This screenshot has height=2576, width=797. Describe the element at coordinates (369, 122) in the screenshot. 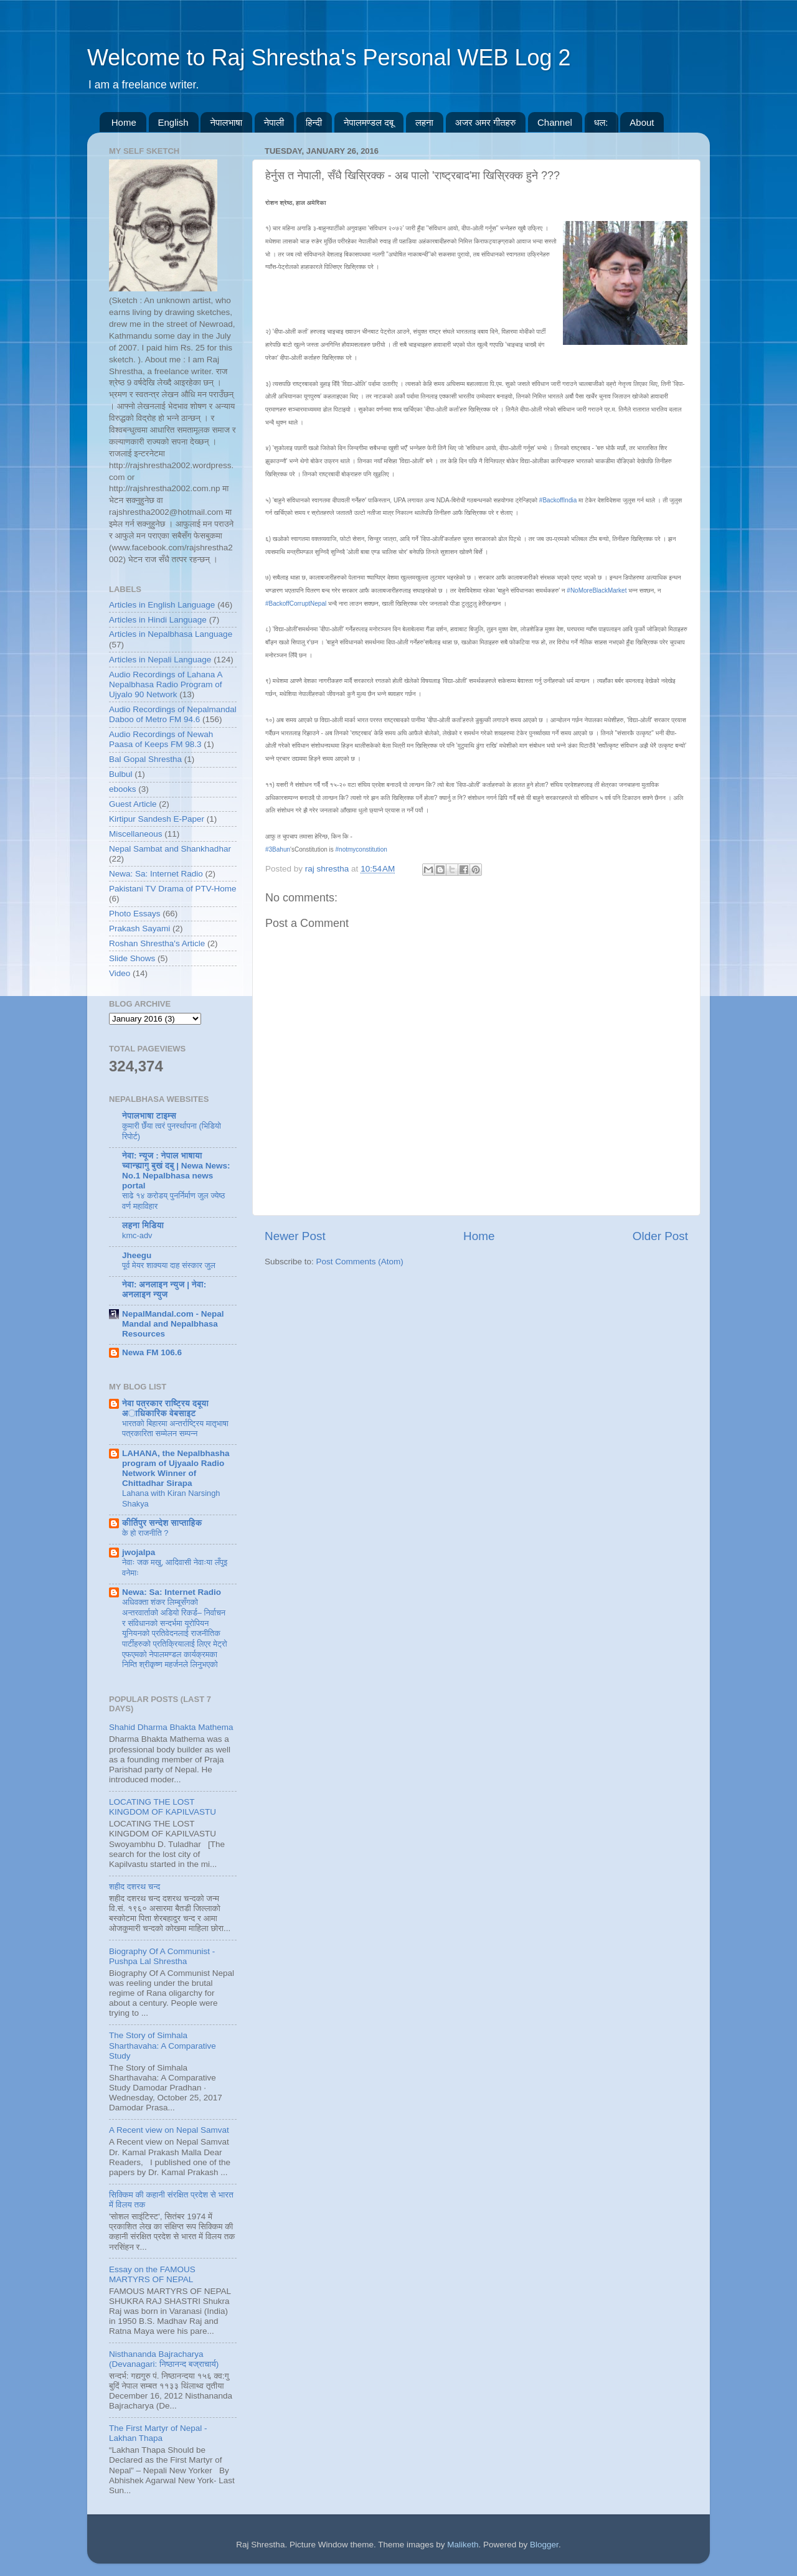

I see `नेपालमण्डल दबू` at that location.